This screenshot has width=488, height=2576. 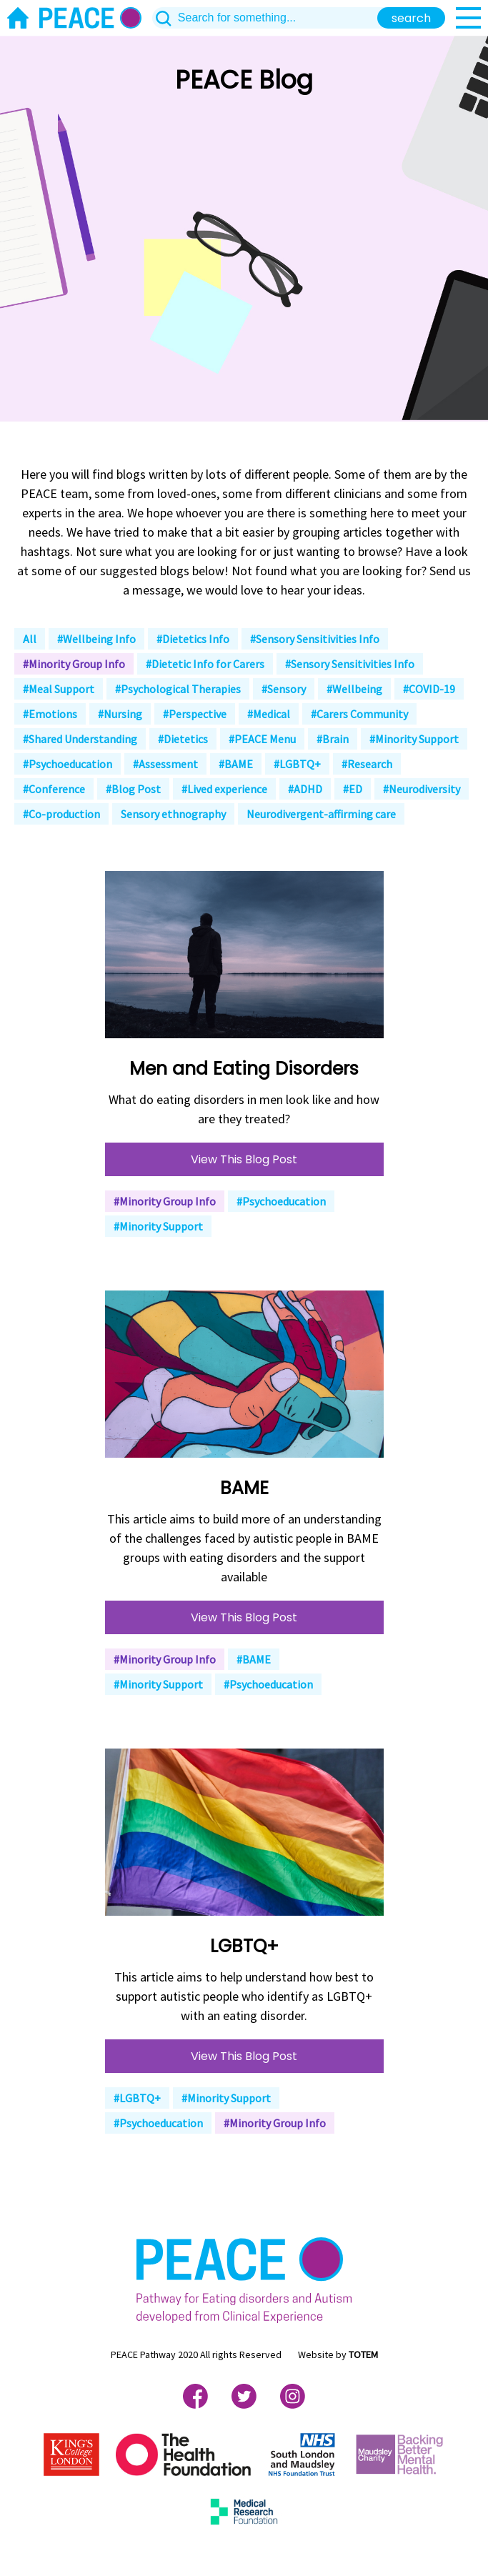 I want to click on #Dietetics Info, so click(x=192, y=639).